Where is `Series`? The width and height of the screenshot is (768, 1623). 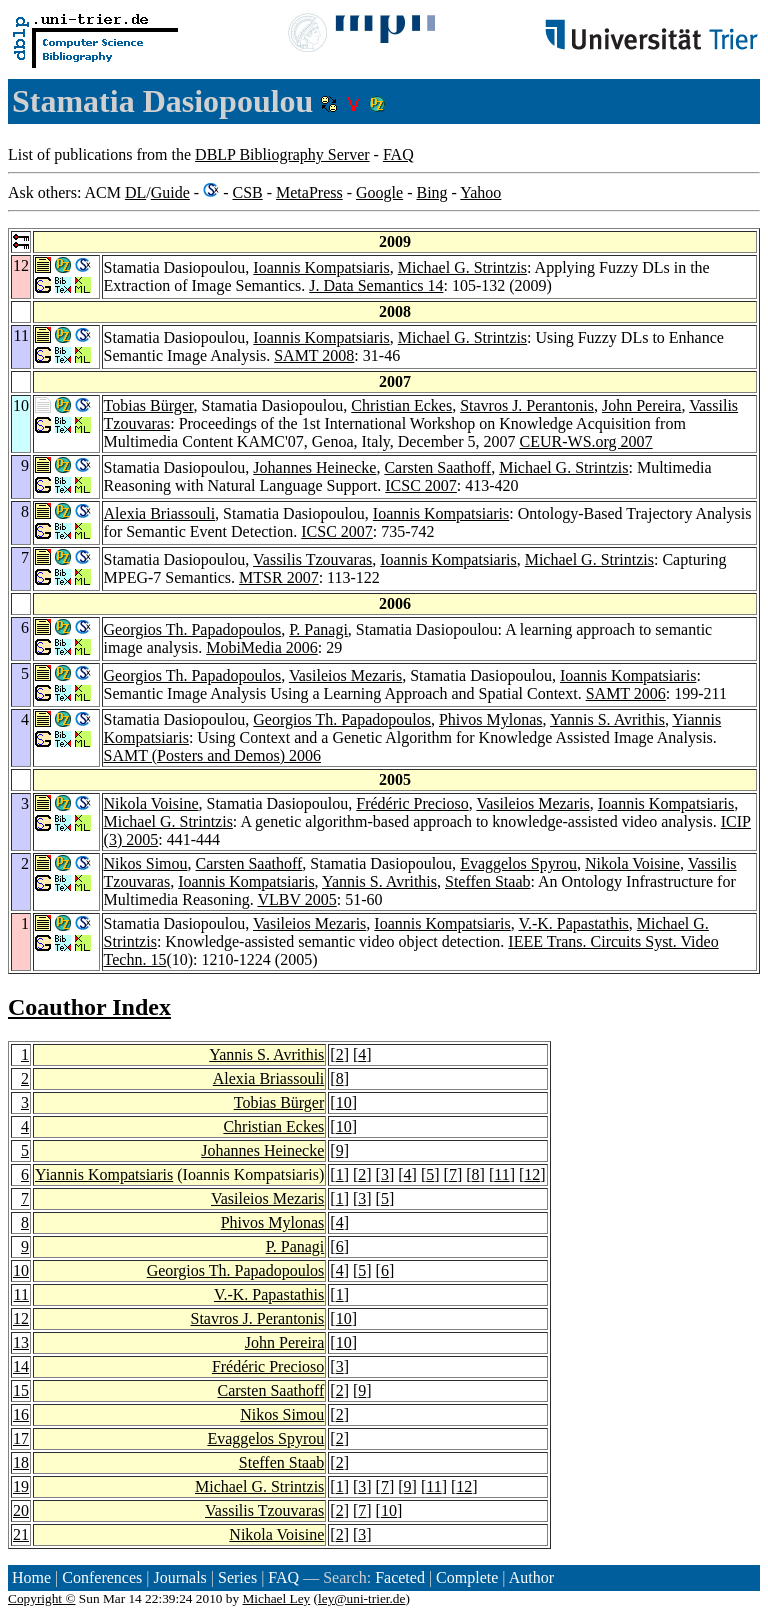 Series is located at coordinates (237, 1577).